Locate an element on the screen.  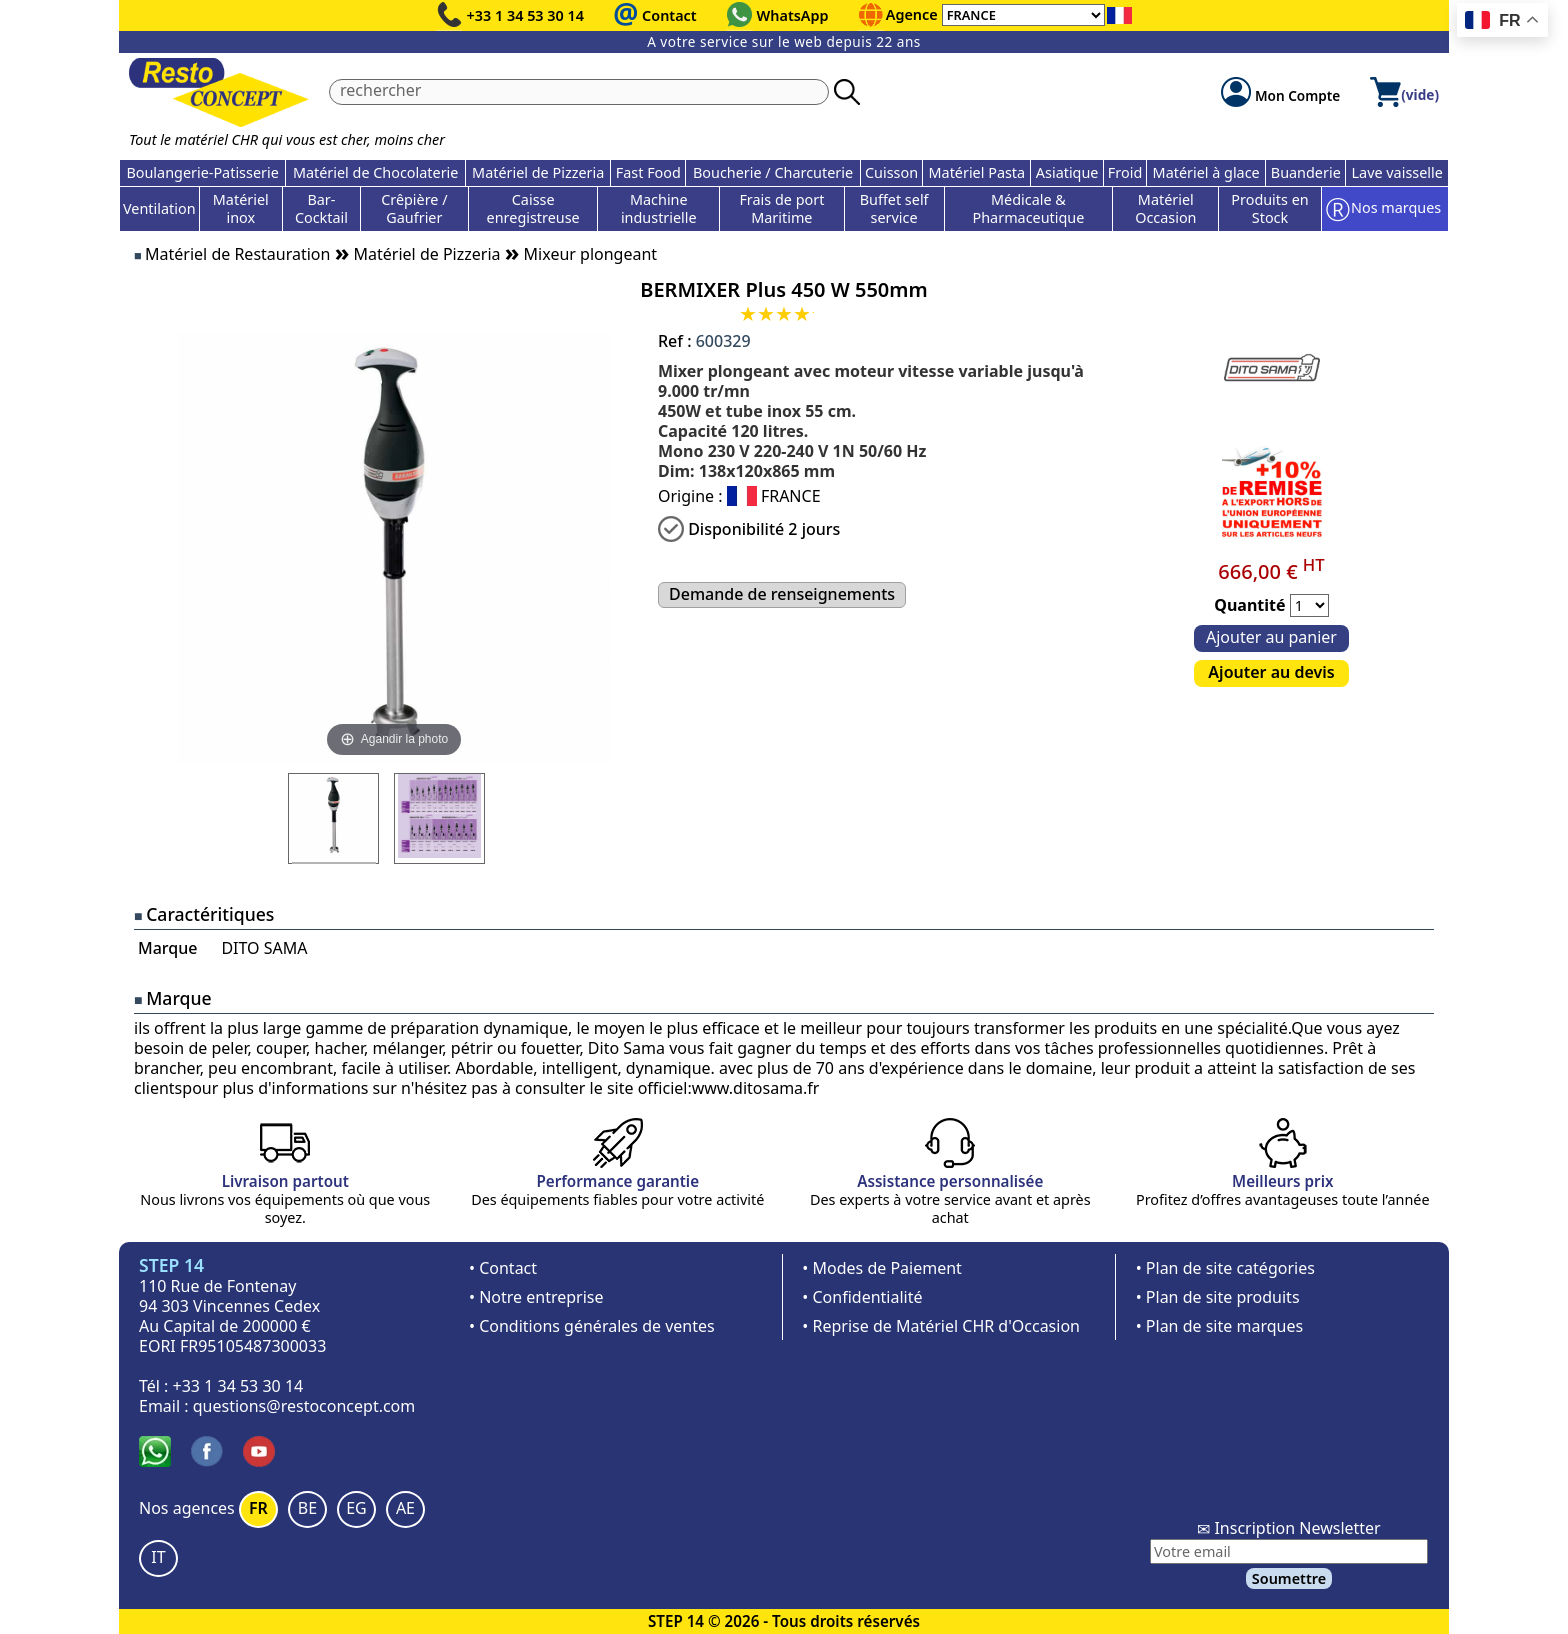
Matériel inox is located at coordinates (241, 208).